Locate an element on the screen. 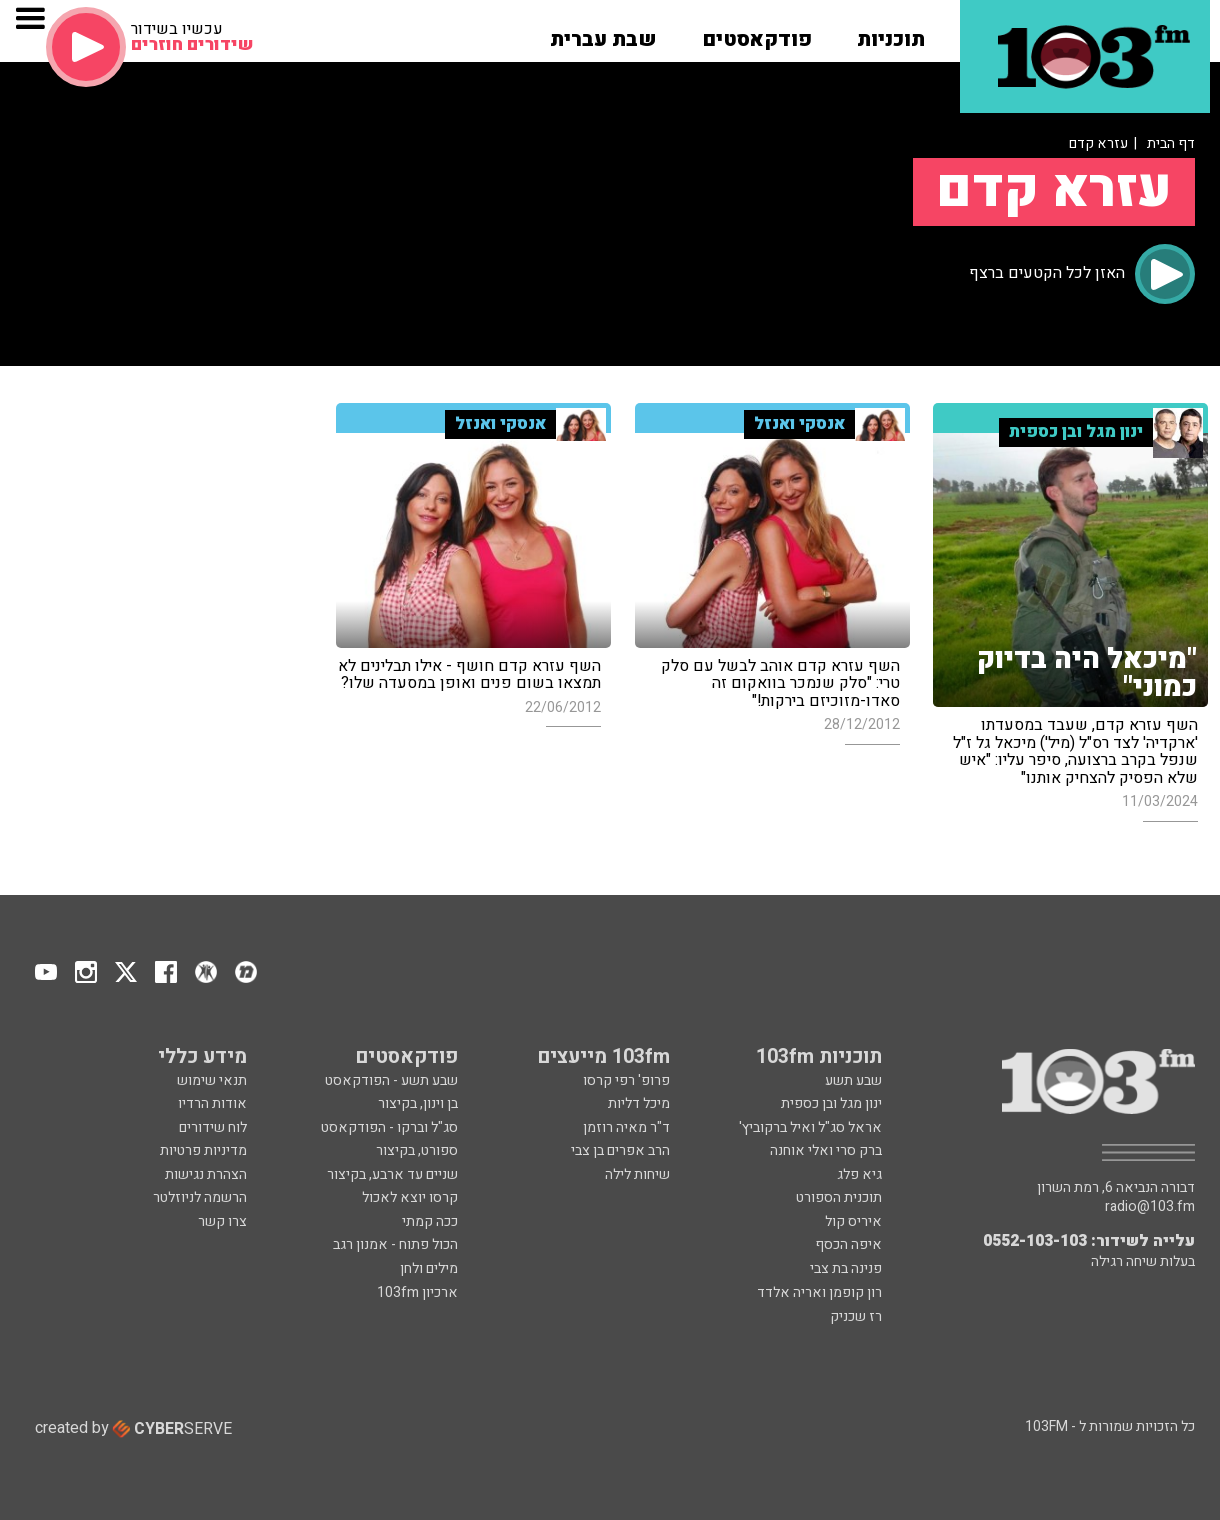 Image resolution: width=1220 pixels, height=1520 pixels. מדיניות פרטיות is located at coordinates (203, 1150).